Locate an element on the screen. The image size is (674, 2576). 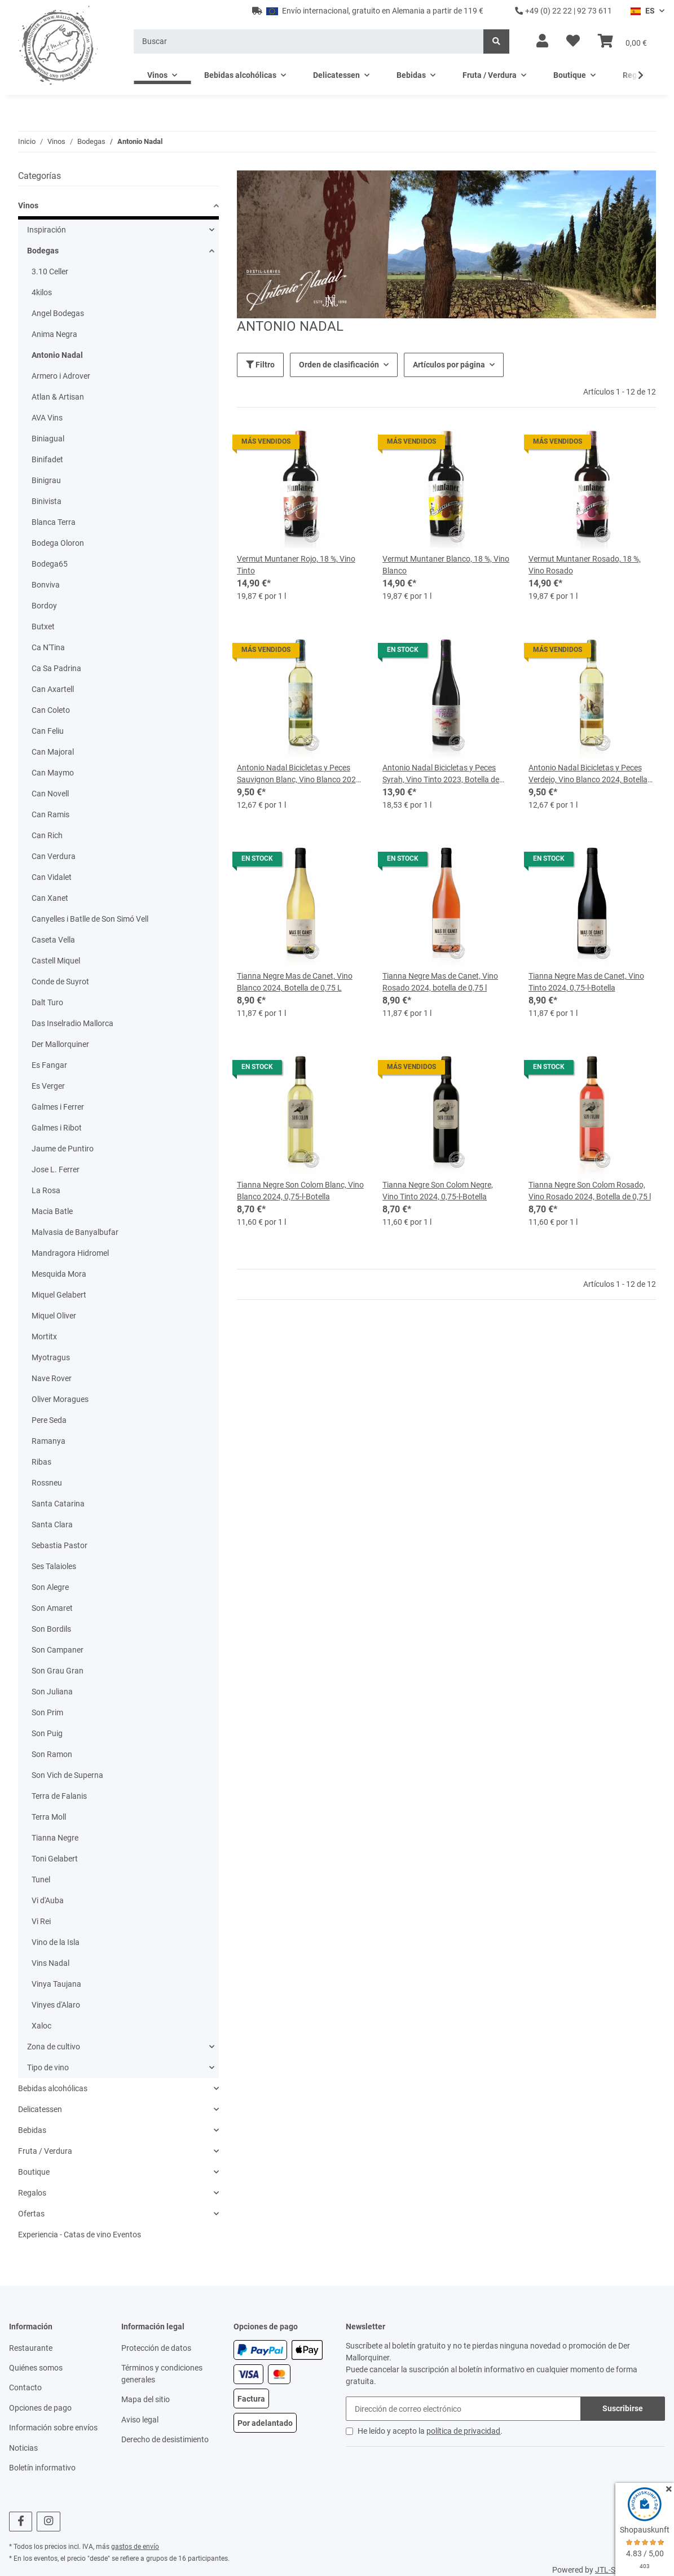
Contacto is located at coordinates (25, 2387).